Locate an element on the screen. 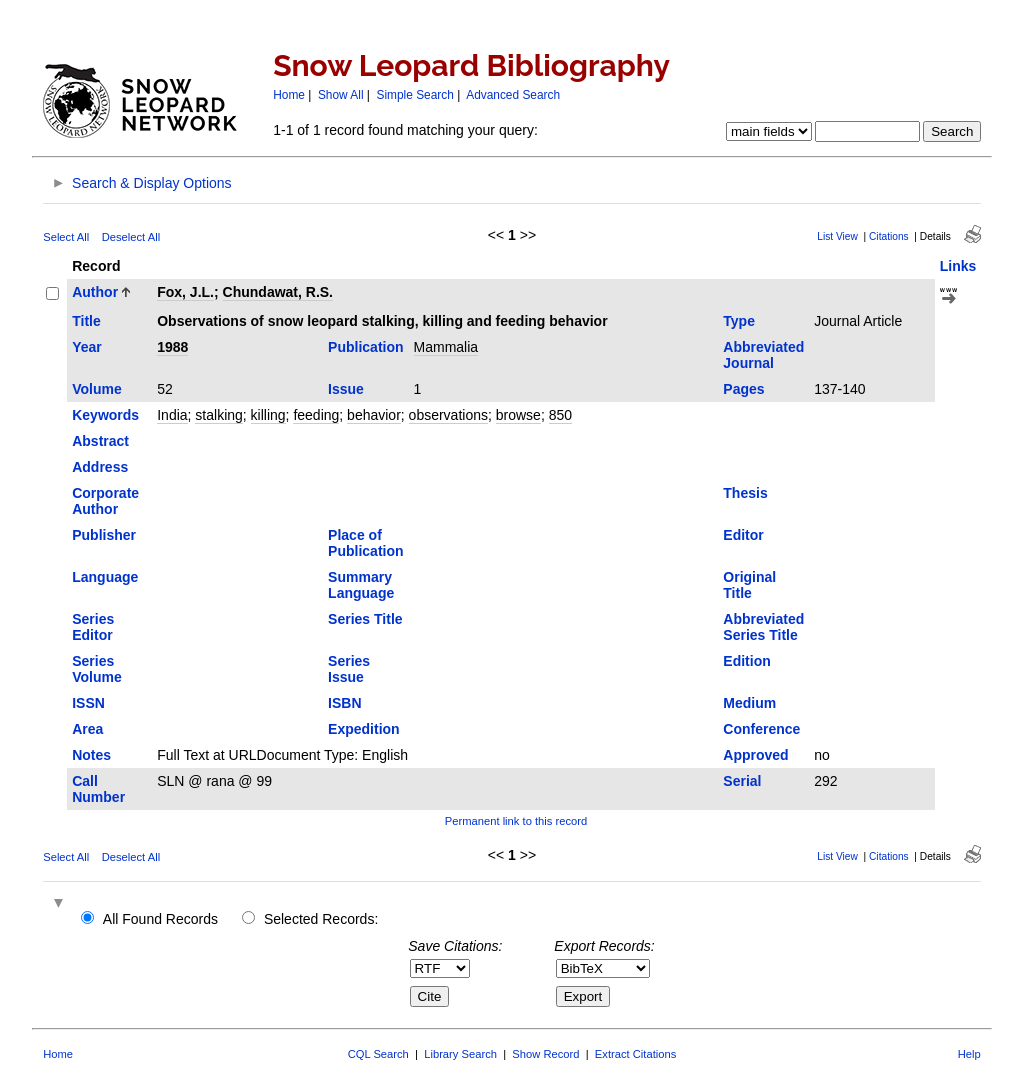  Citations is located at coordinates (889, 236).